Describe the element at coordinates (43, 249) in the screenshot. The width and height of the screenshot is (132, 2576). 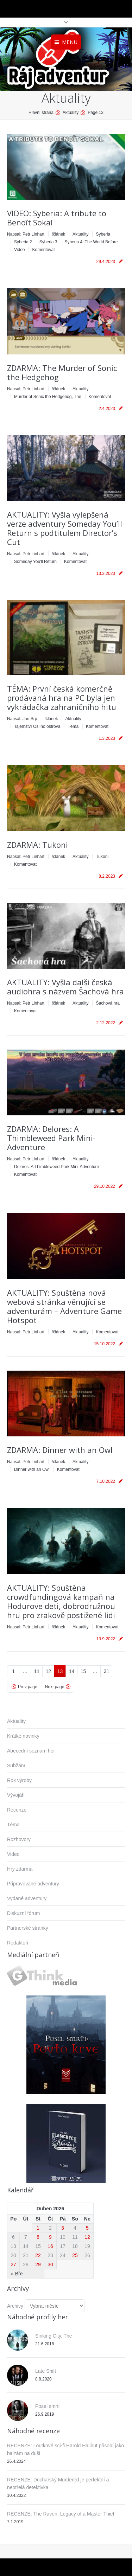
I see `Komentovat` at that location.